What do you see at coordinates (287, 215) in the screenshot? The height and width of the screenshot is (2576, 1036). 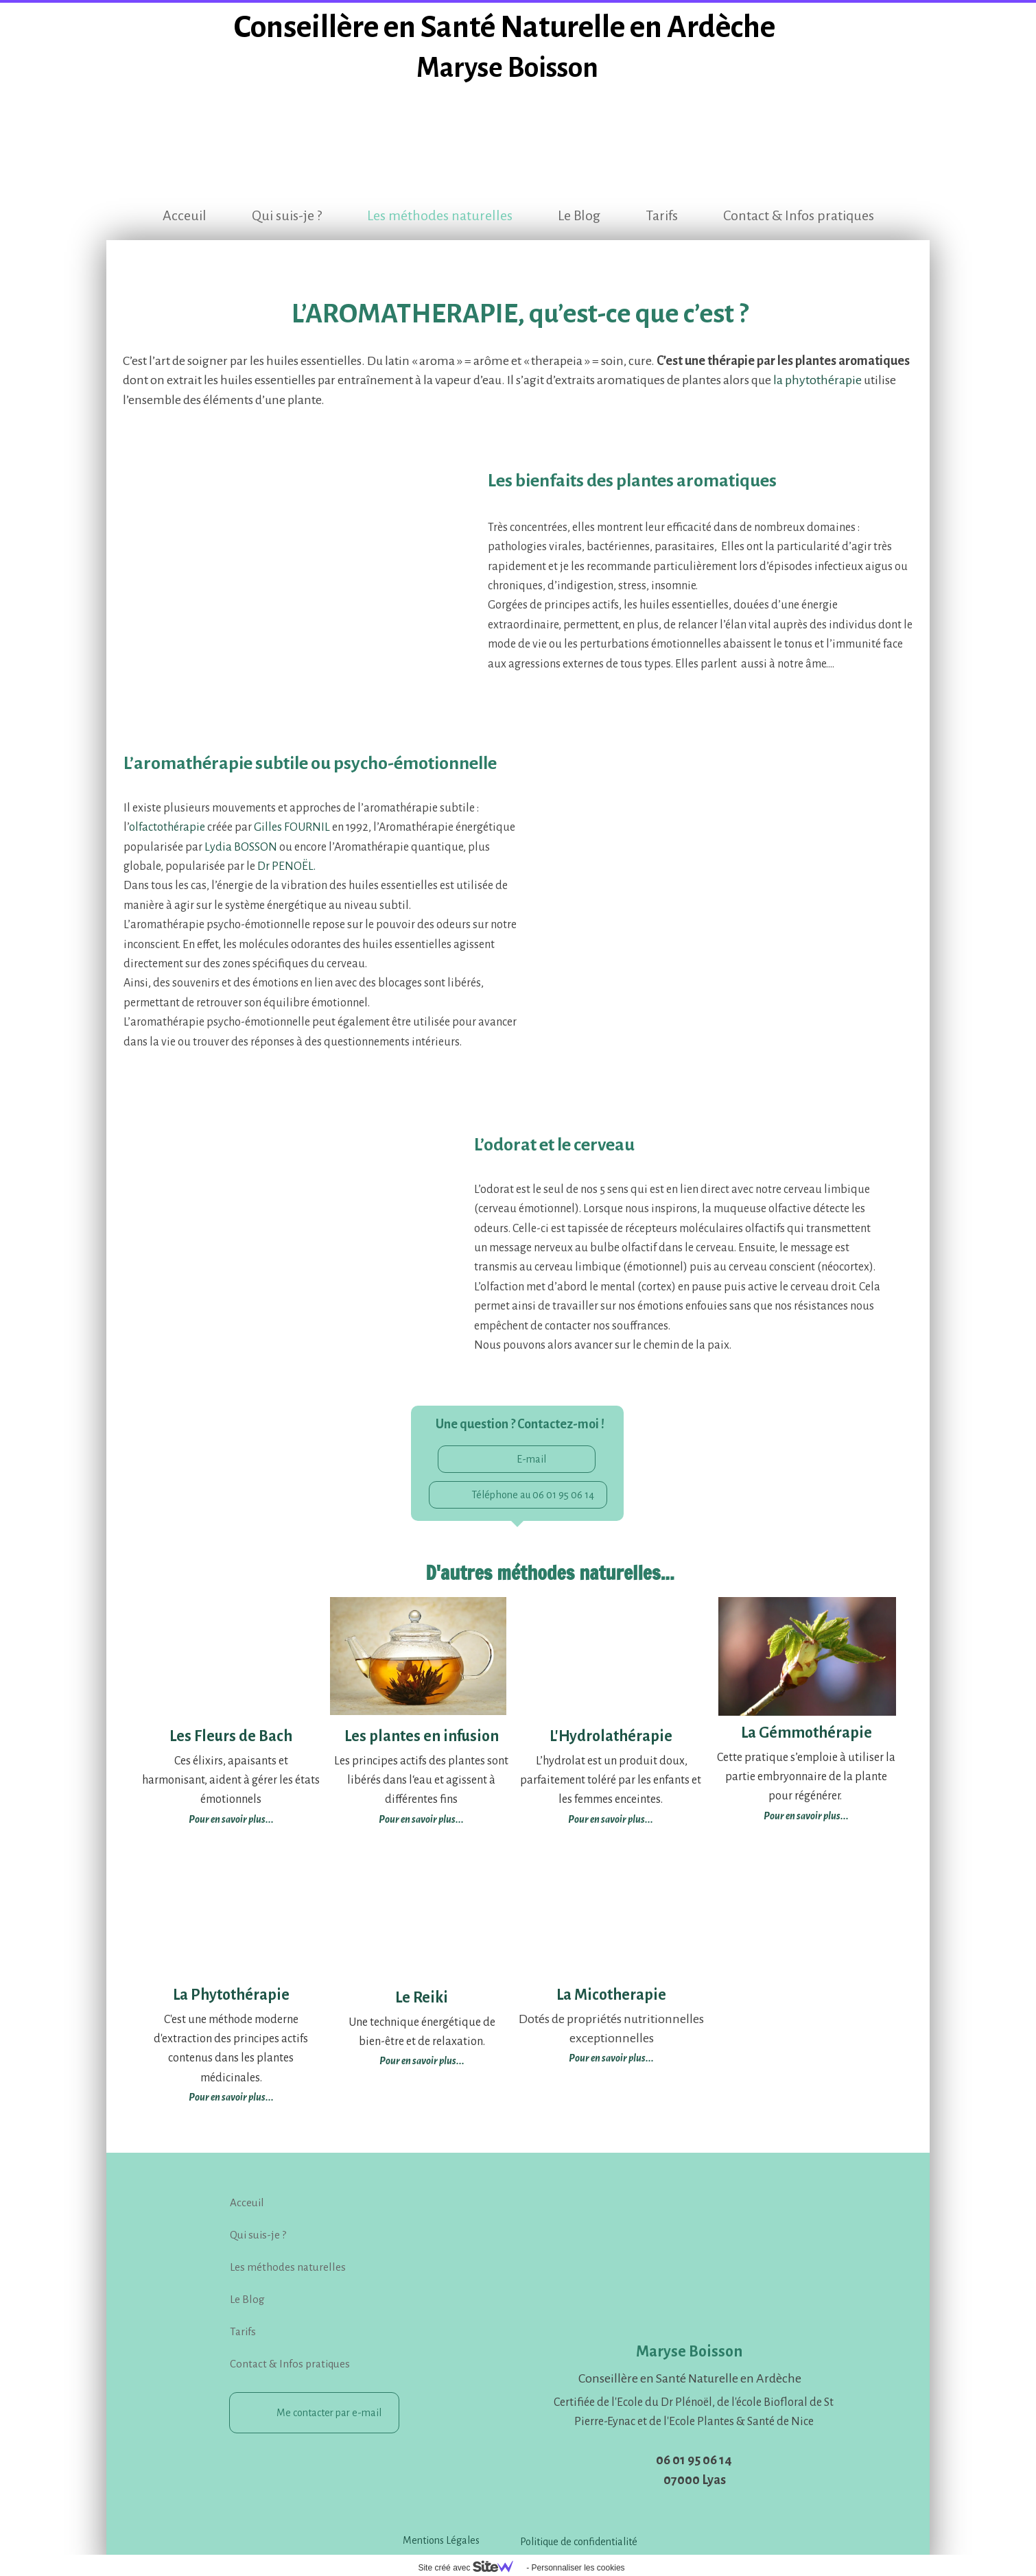 I see `Qui suis-je ?` at bounding box center [287, 215].